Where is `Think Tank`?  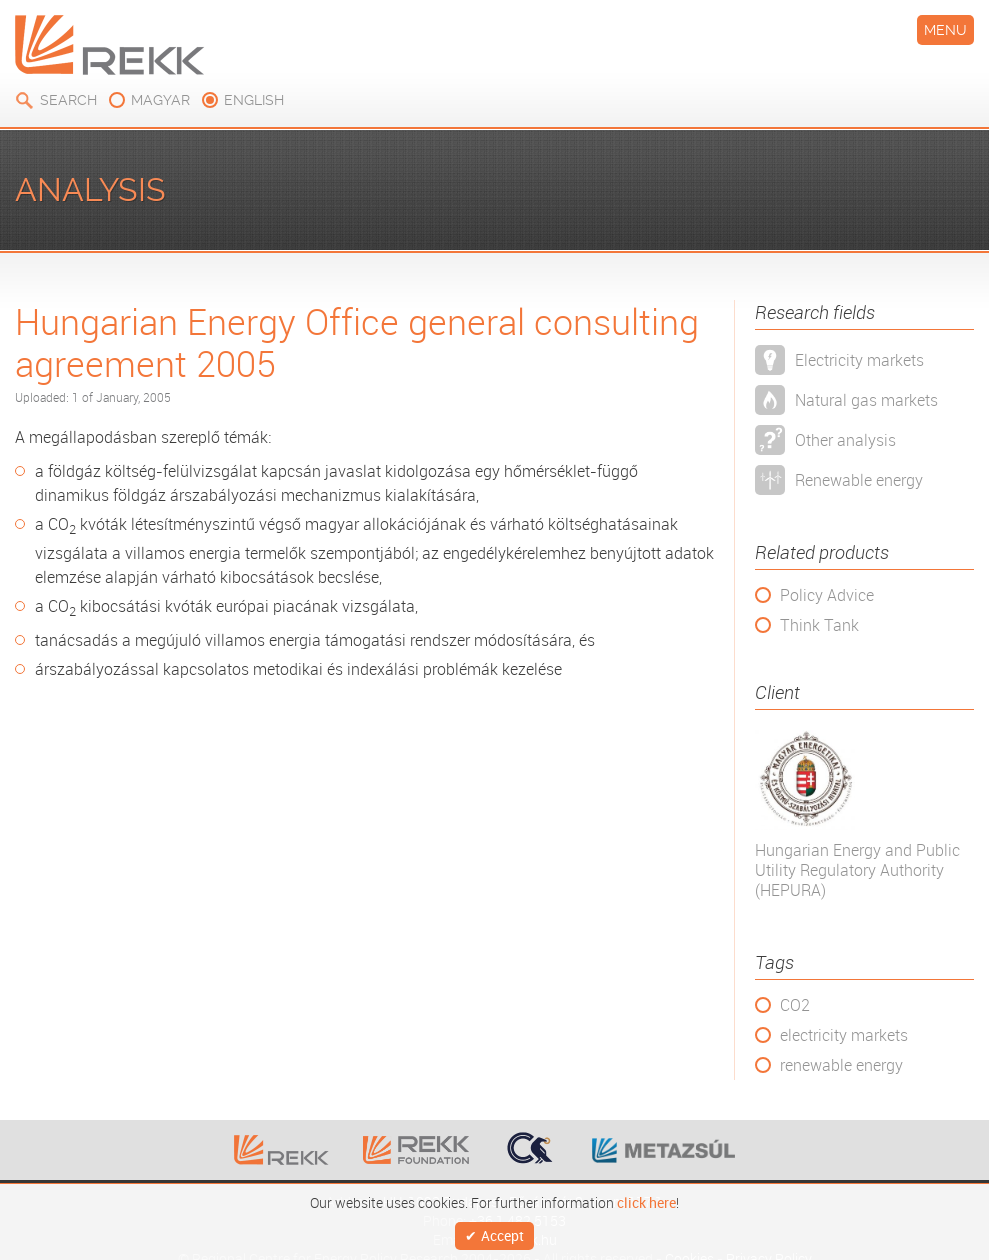
Think Tank is located at coordinates (819, 625).